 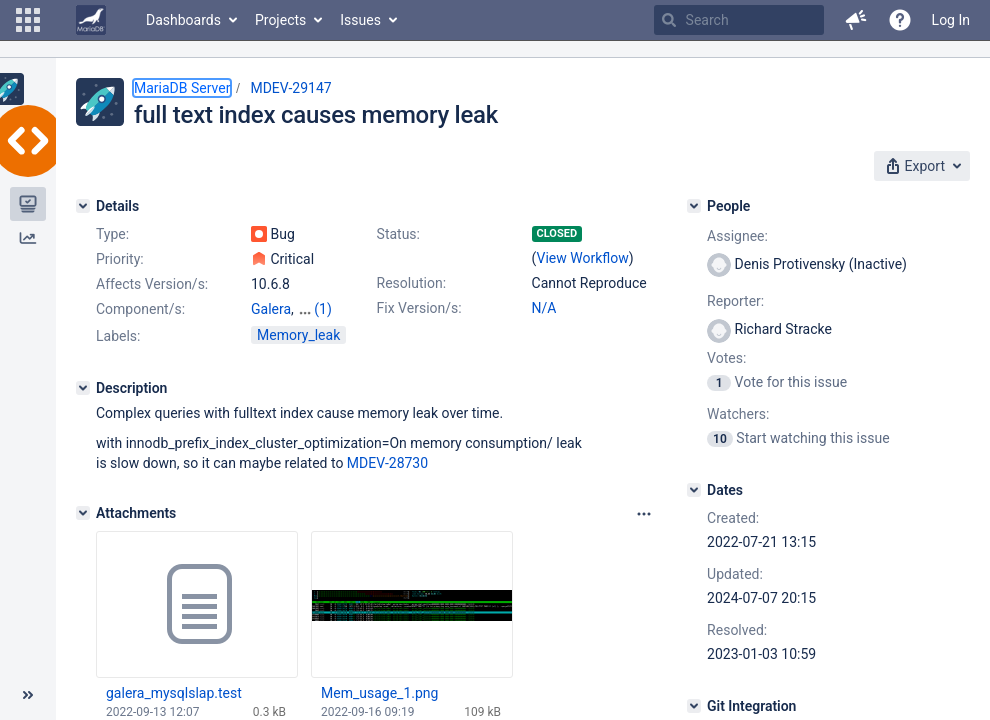 I want to click on [Details], so click(x=83, y=206).